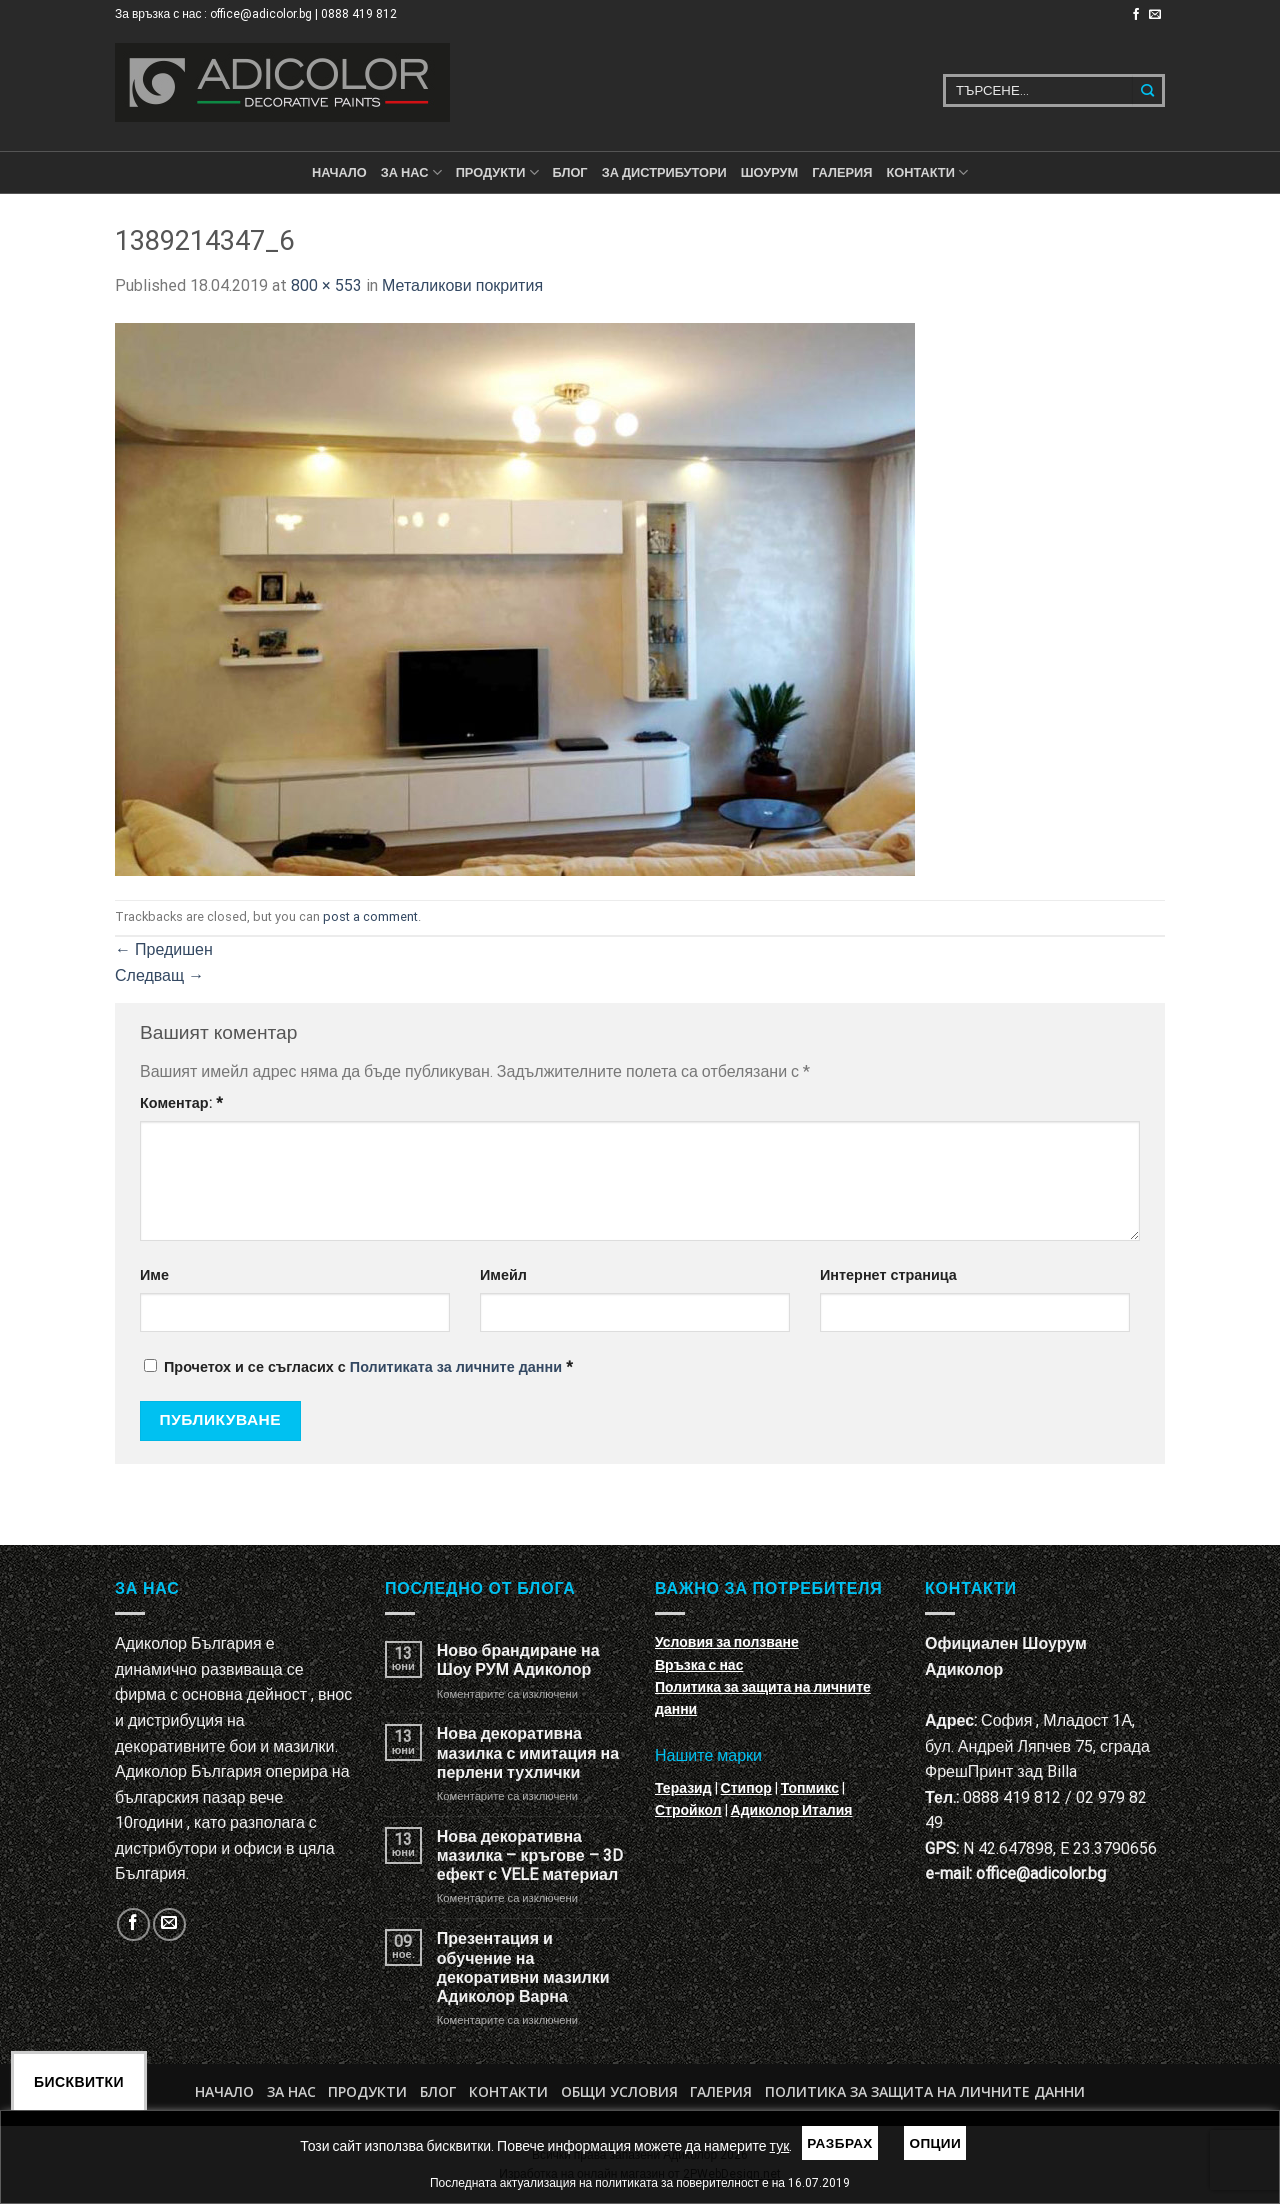 The height and width of the screenshot is (2204, 1280). I want to click on Ново брандиране на Шоу РУМ Адиколор, so click(518, 1660).